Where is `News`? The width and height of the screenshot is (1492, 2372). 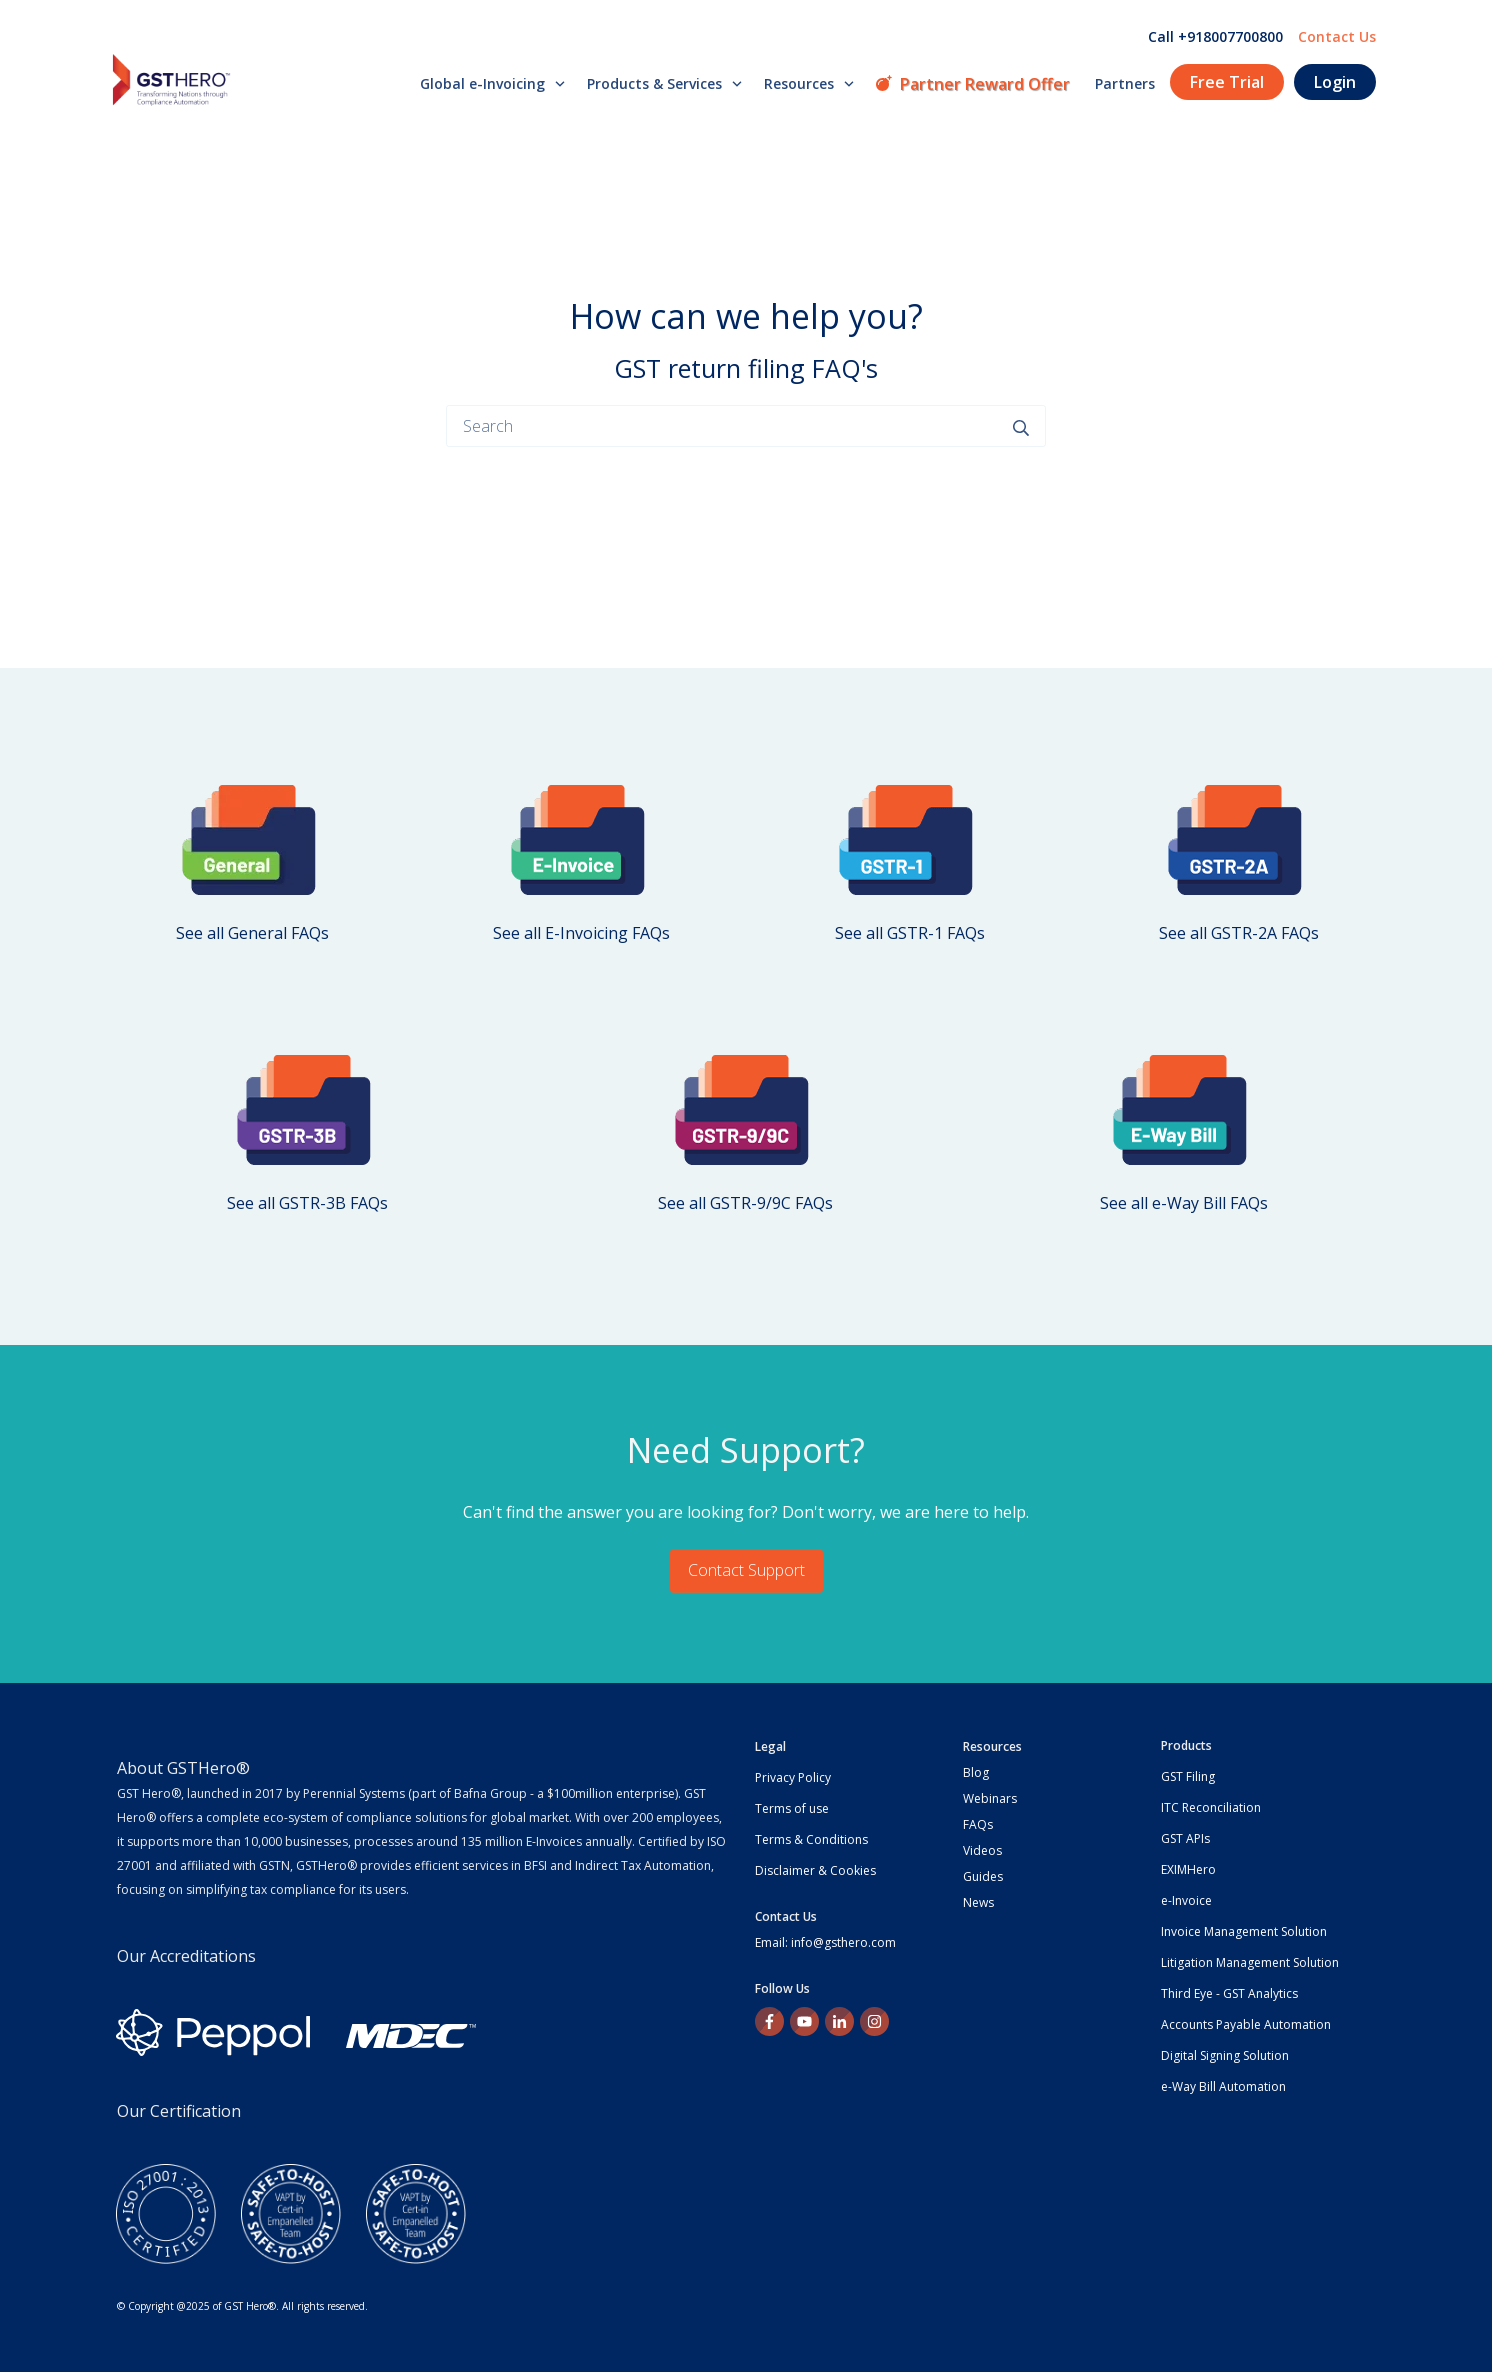
News is located at coordinates (978, 1902).